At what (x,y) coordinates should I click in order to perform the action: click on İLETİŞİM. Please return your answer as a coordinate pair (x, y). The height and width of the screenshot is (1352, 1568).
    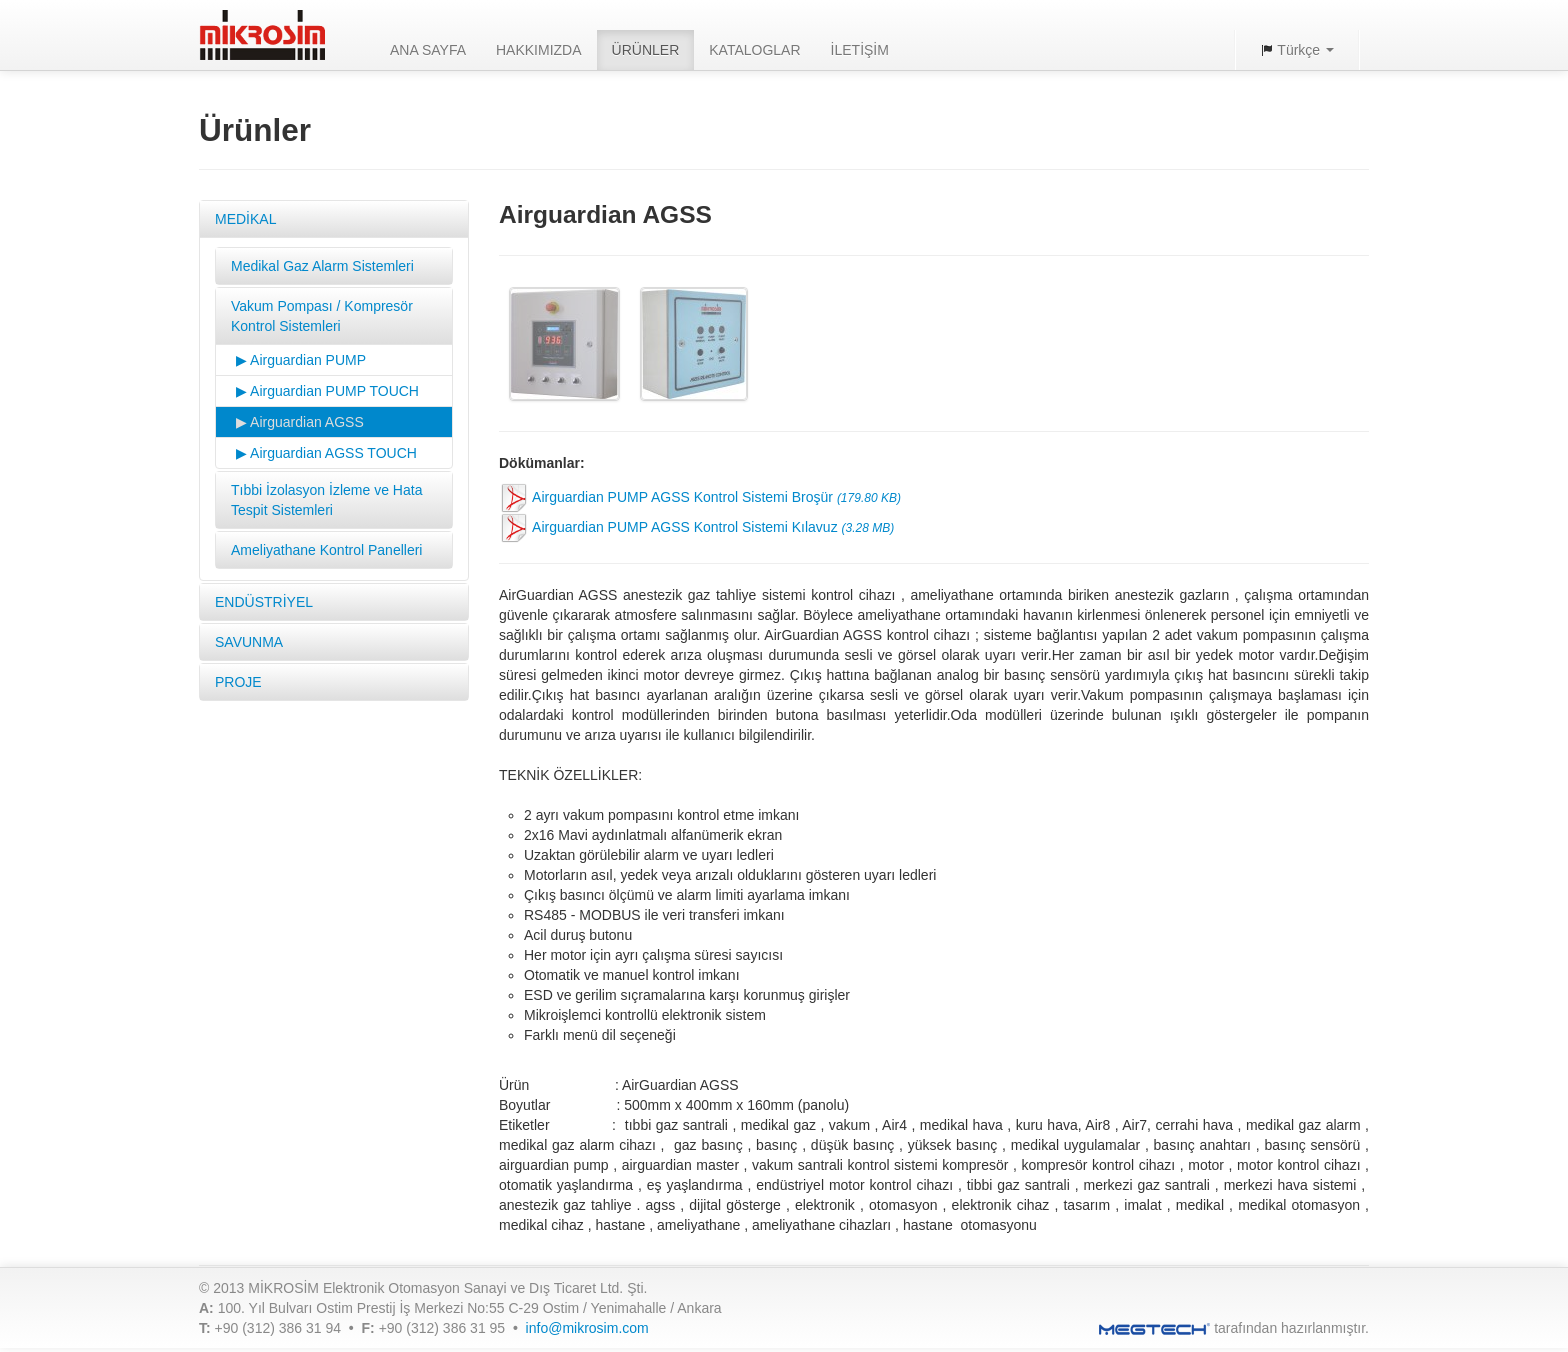
    Looking at the image, I should click on (860, 50).